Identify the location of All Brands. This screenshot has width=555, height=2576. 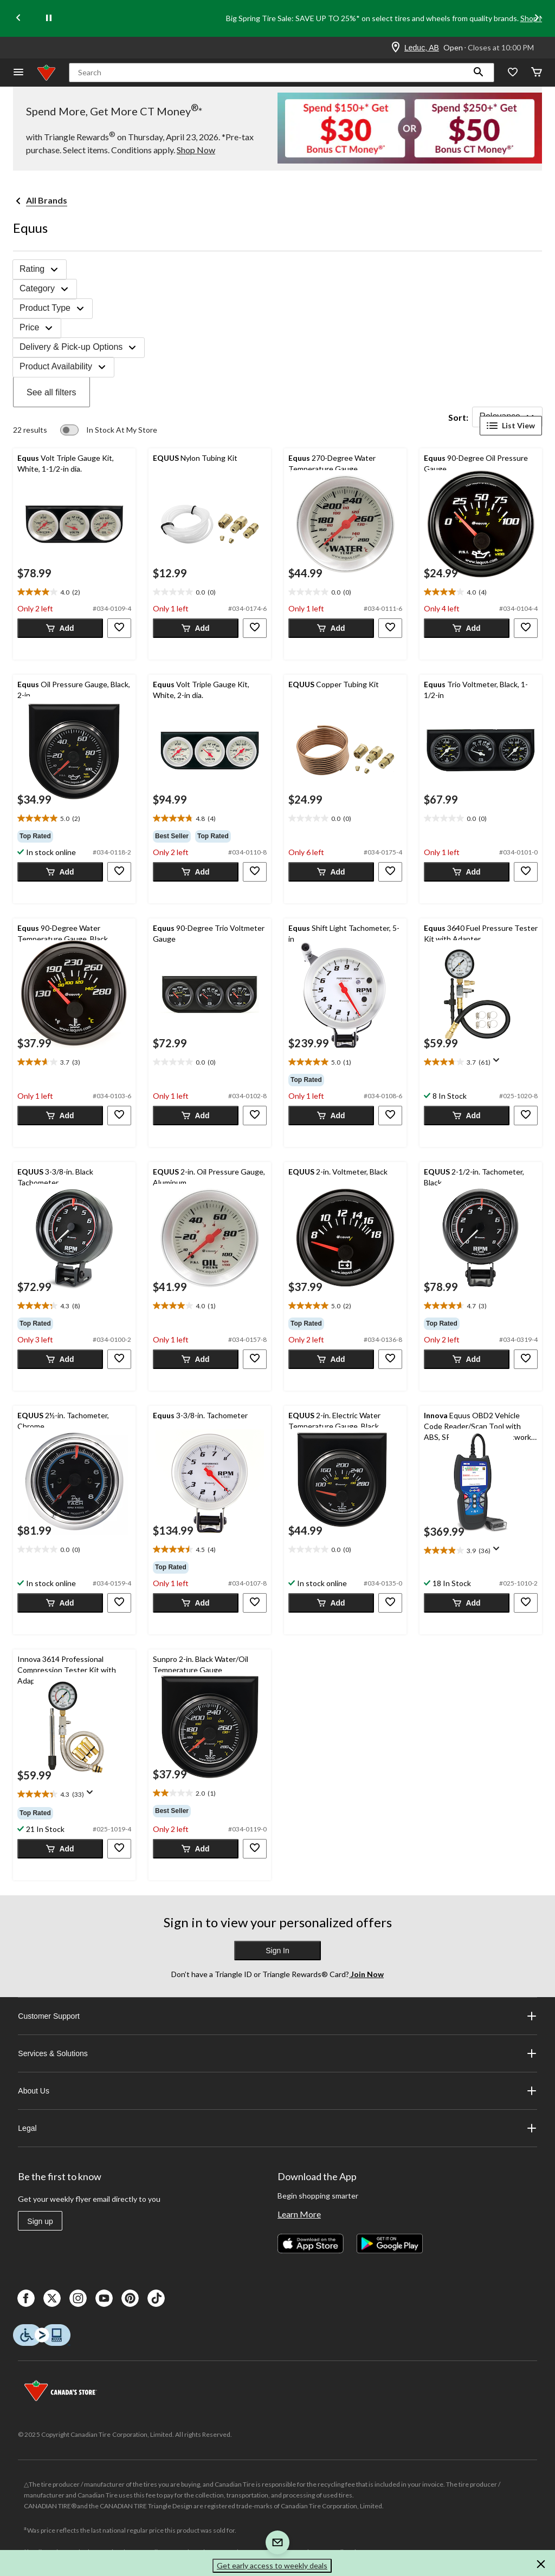
(46, 200).